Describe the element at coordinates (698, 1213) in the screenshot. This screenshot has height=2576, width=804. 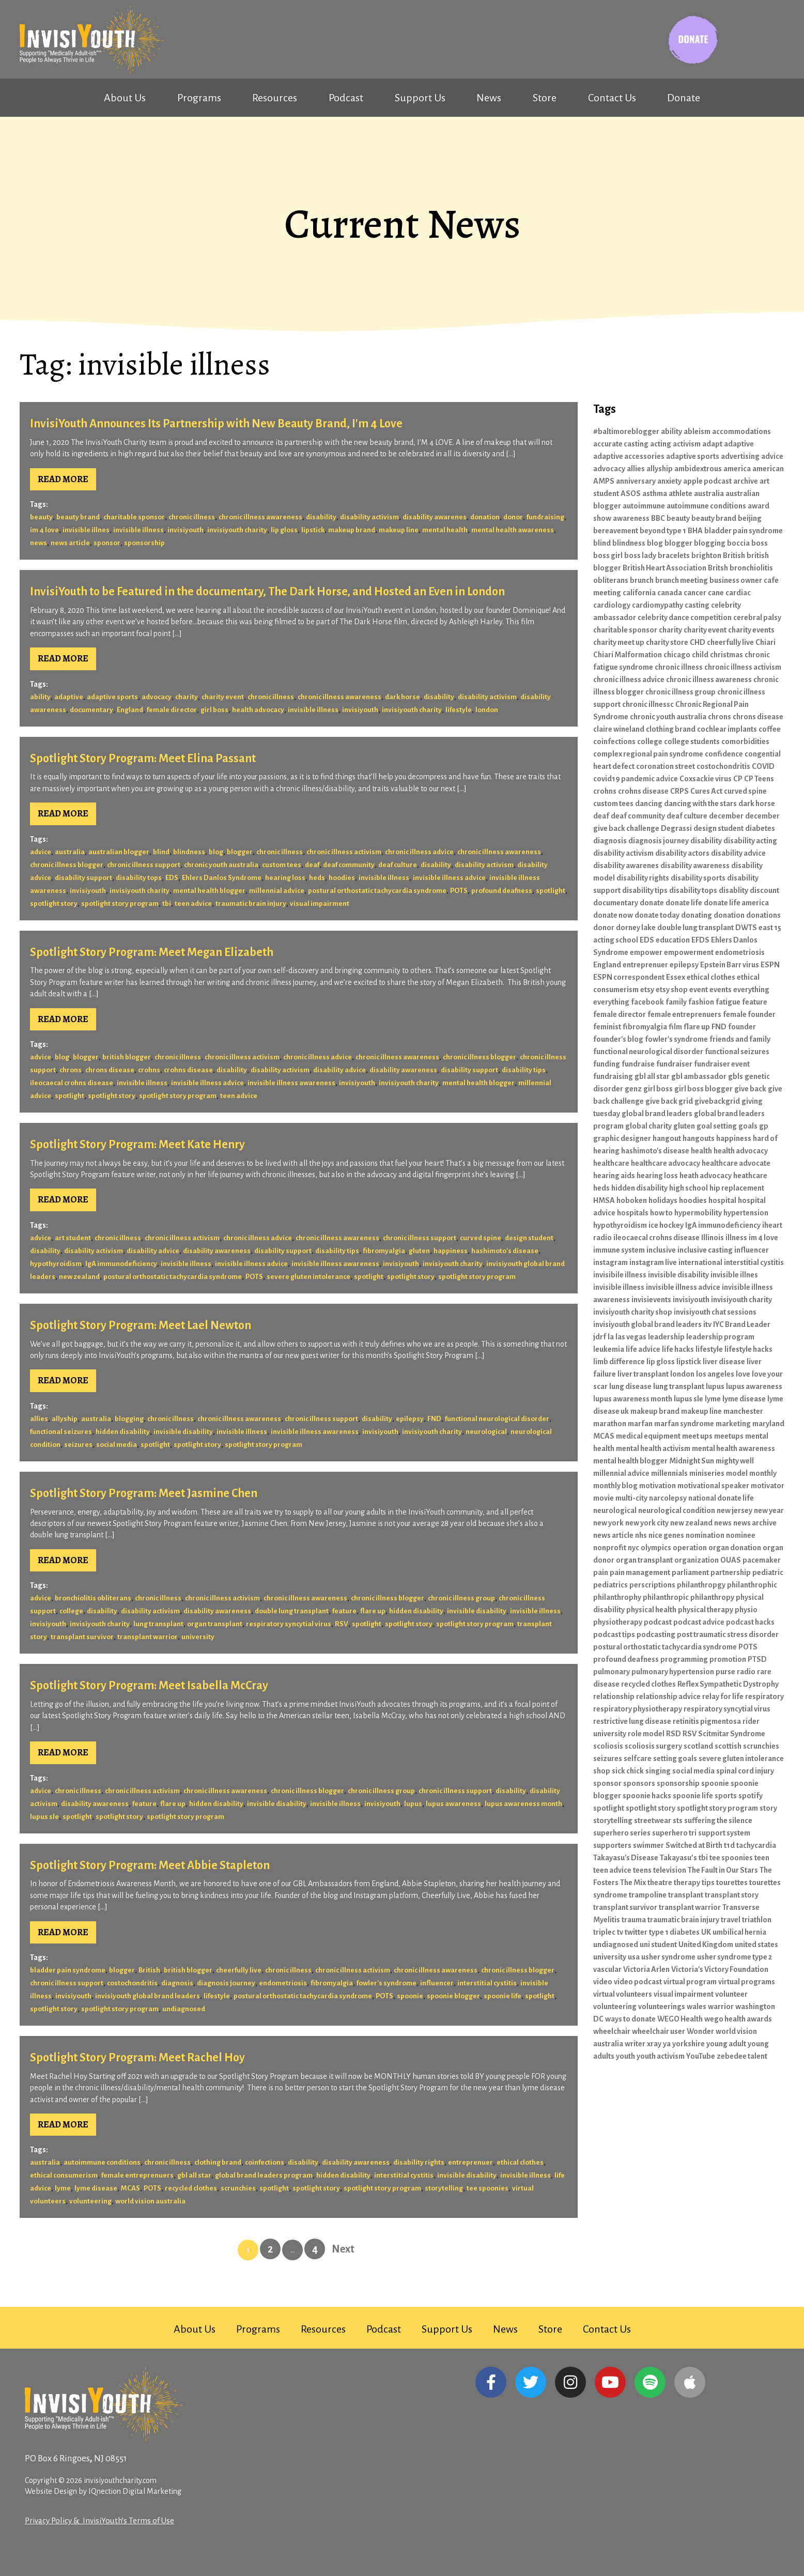
I see `hypermobility` at that location.